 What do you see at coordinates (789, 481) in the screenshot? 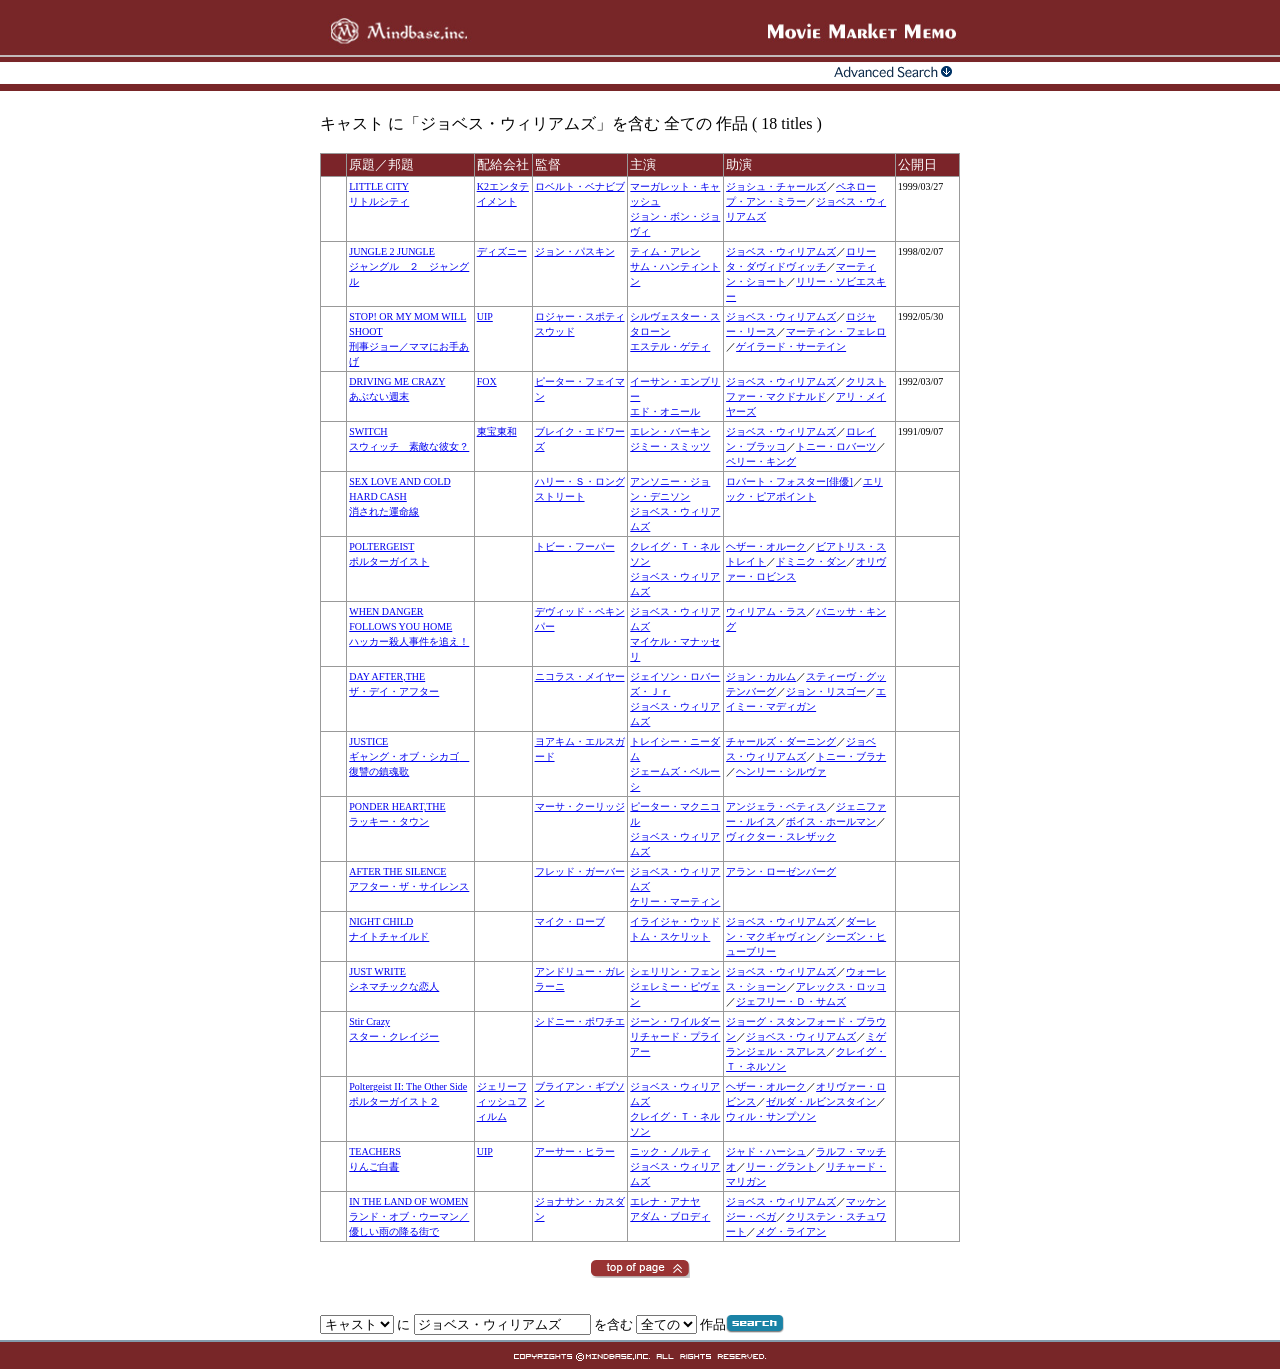
I see `ロバート・フォスター[俳優]` at bounding box center [789, 481].